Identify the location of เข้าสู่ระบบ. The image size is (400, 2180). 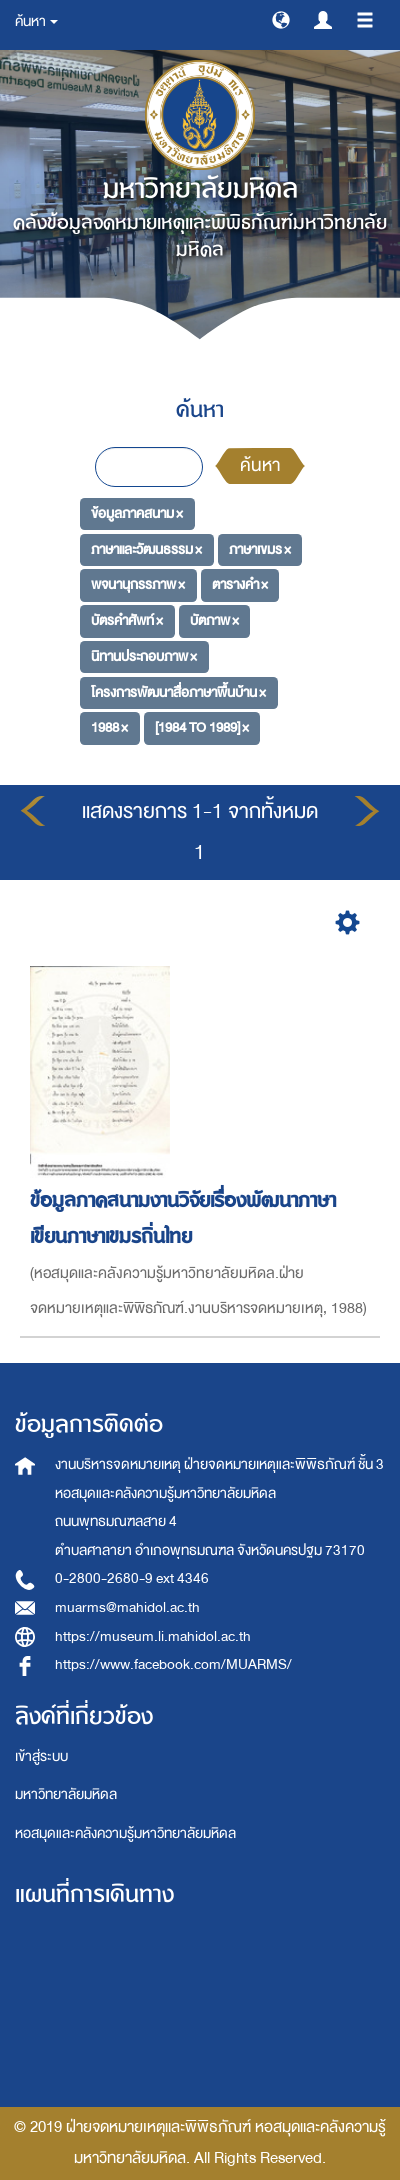
(41, 1756).